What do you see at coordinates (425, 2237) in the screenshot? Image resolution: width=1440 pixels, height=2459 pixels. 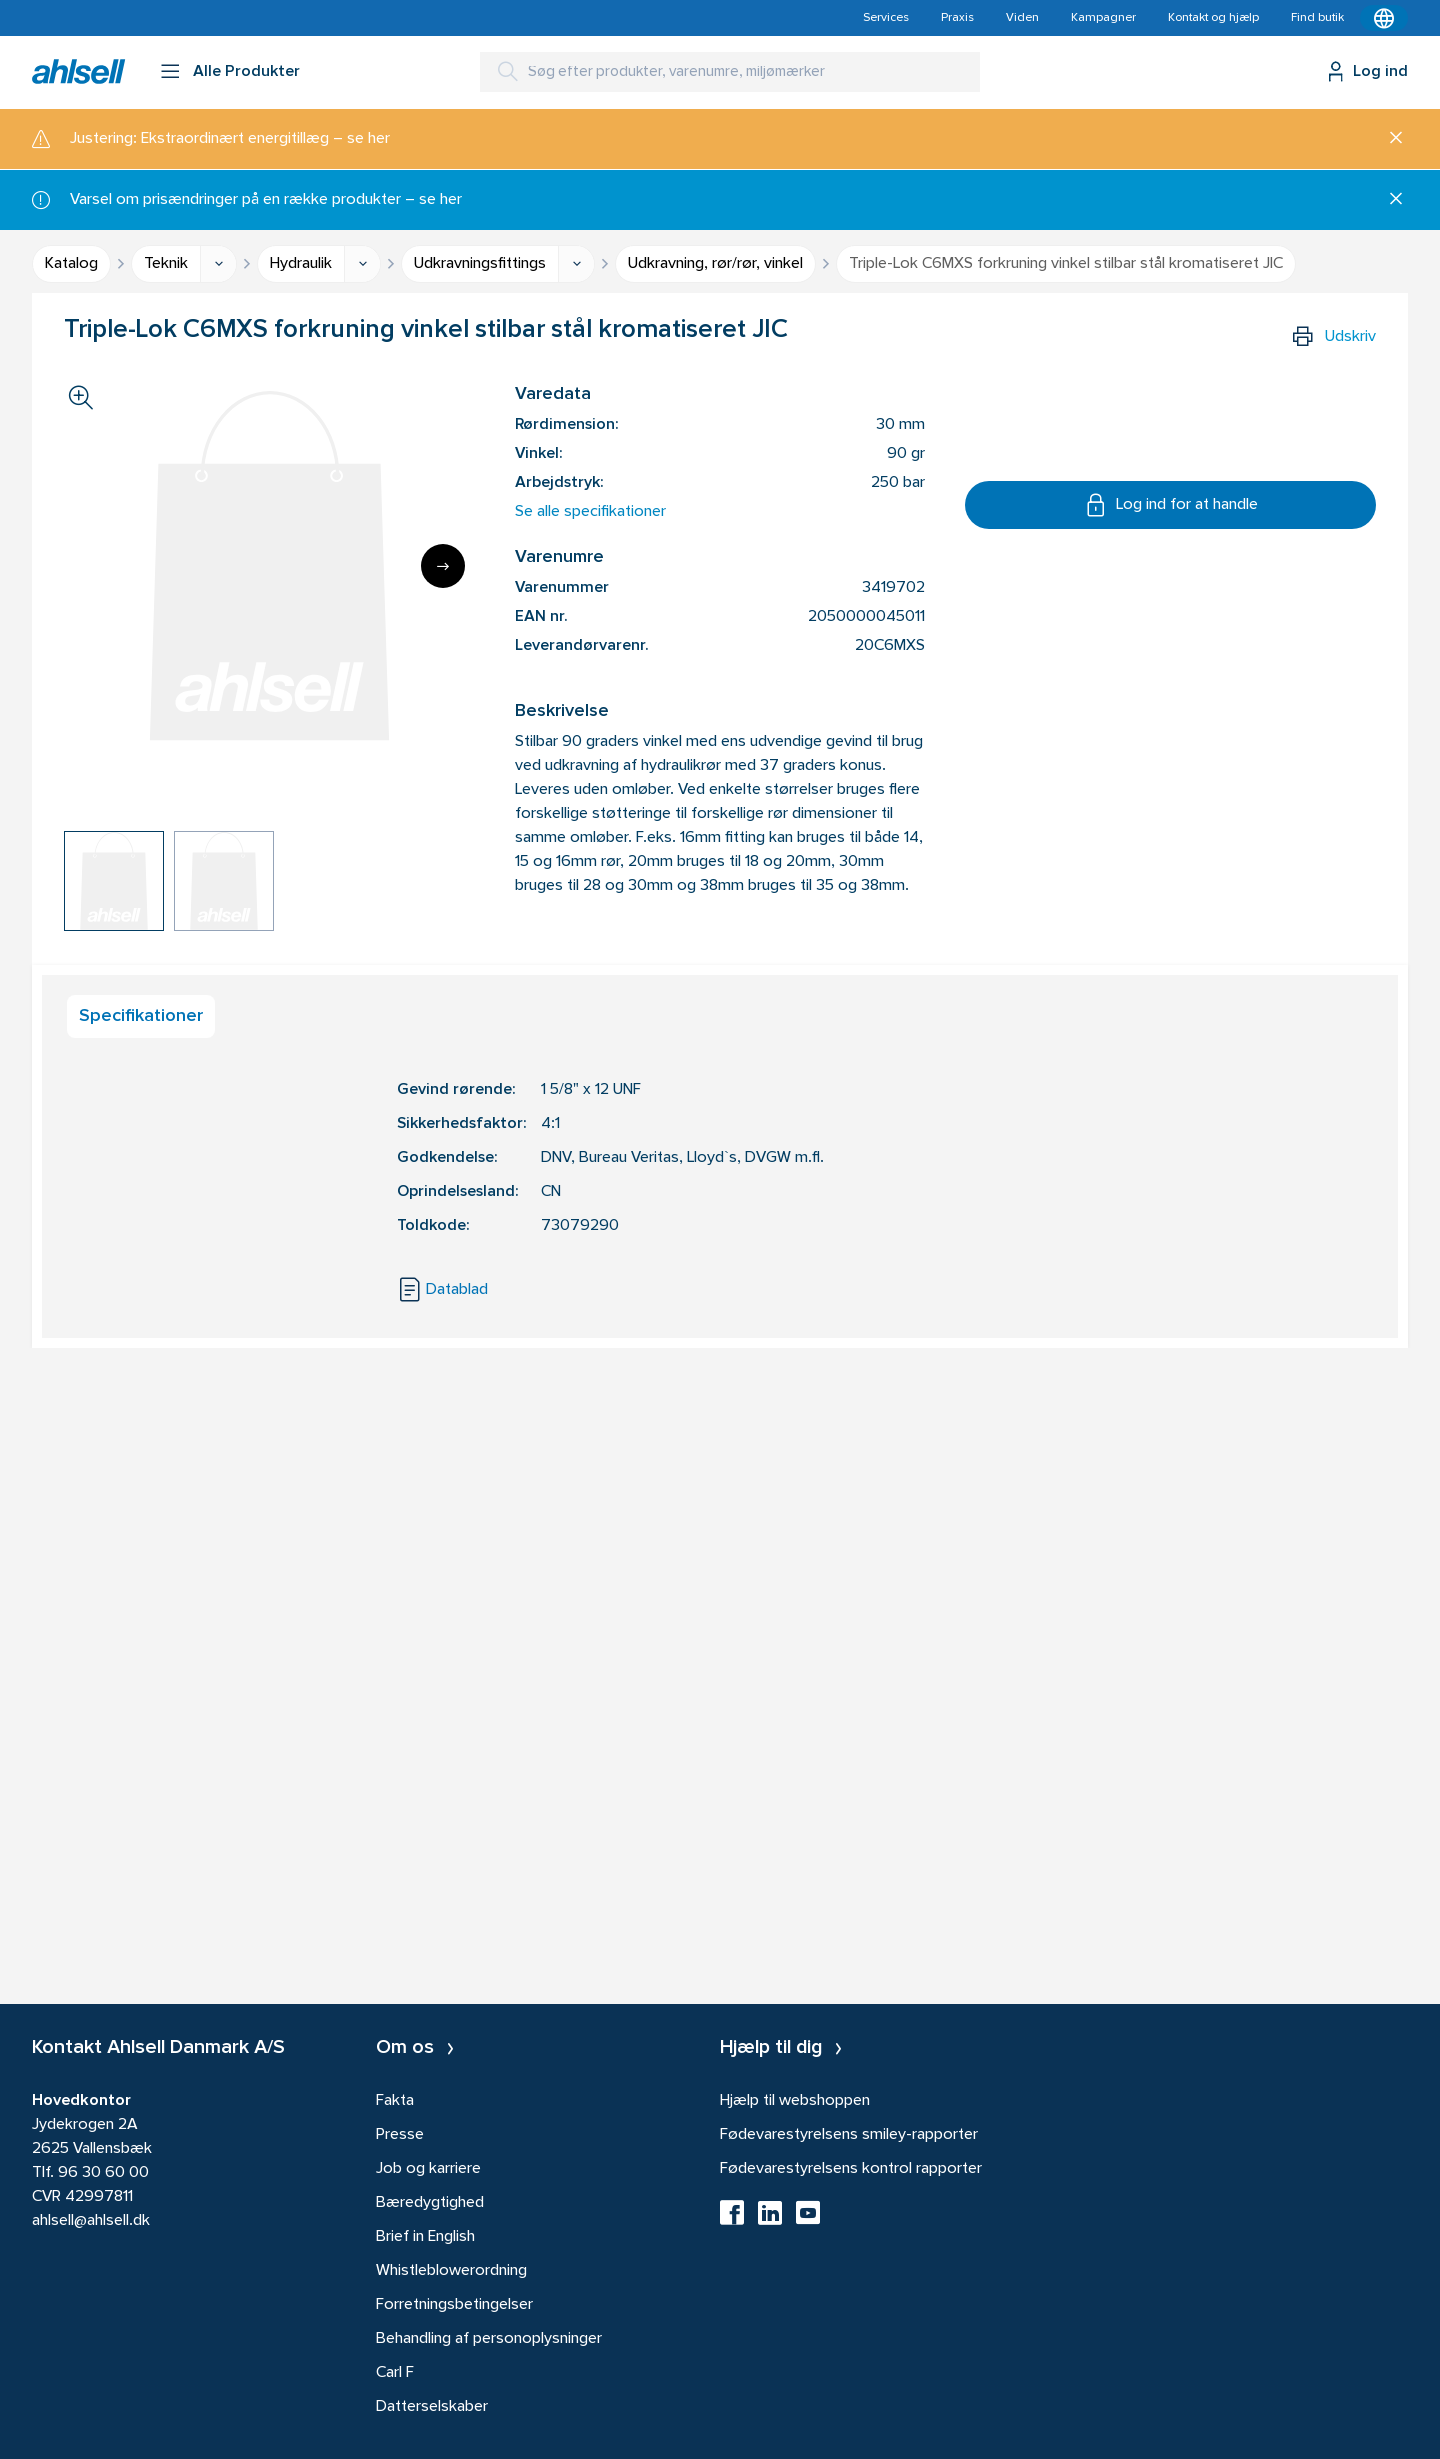 I see `Brief in English` at bounding box center [425, 2237].